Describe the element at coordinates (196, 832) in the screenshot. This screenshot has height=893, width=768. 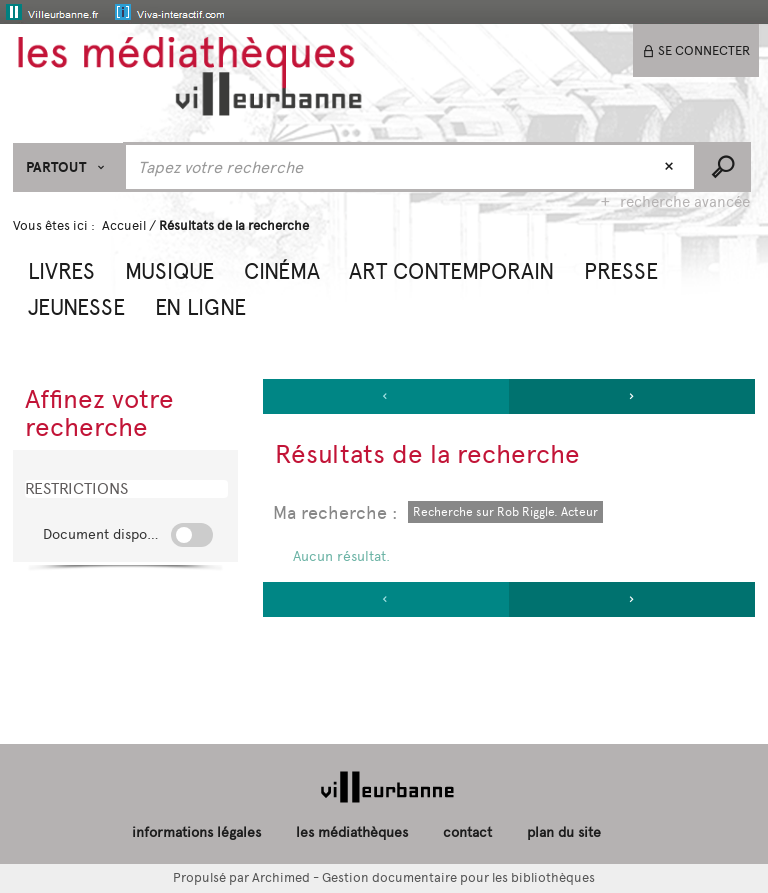
I see `informations légales` at that location.